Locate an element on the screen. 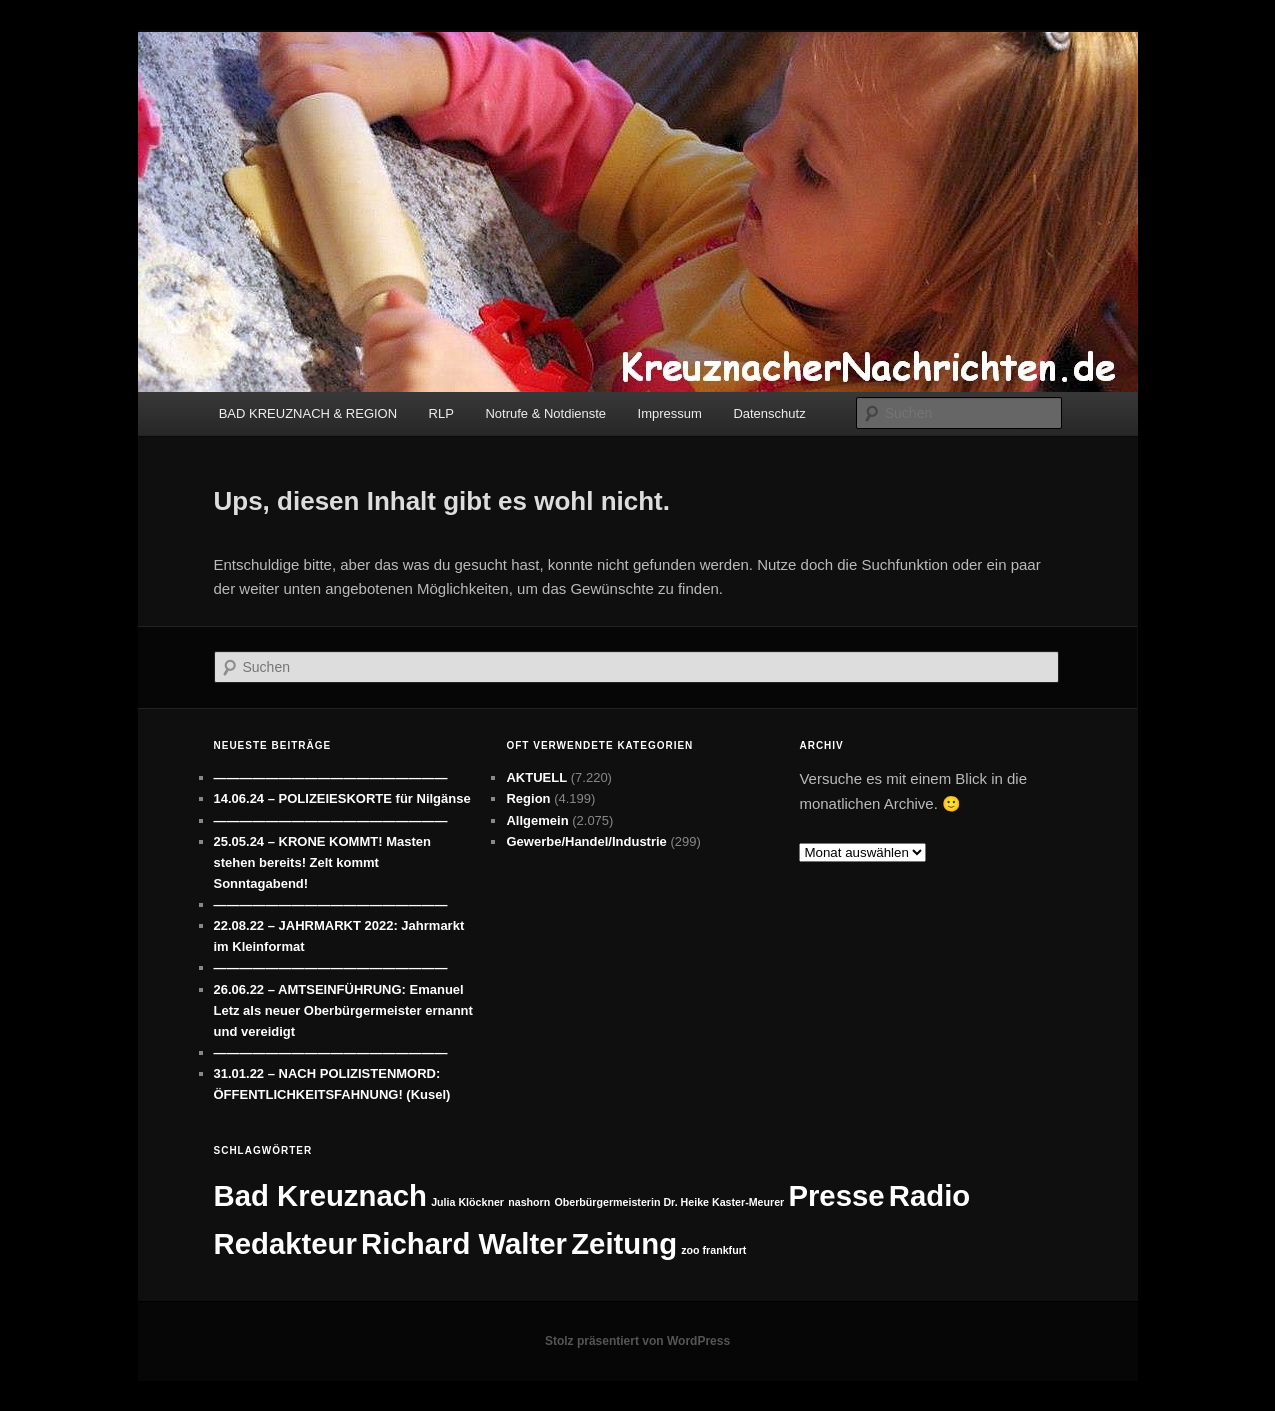 This screenshot has height=1411, width=1275. Allgemein is located at coordinates (537, 820).